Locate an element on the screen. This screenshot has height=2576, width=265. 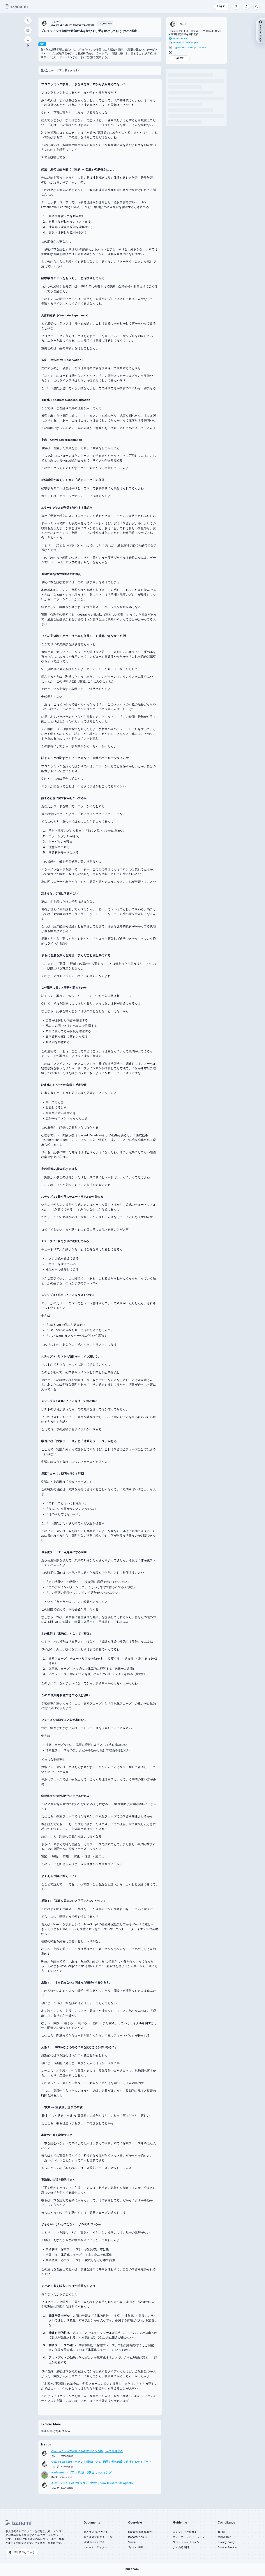
izanami community is located at coordinates (140, 2531).